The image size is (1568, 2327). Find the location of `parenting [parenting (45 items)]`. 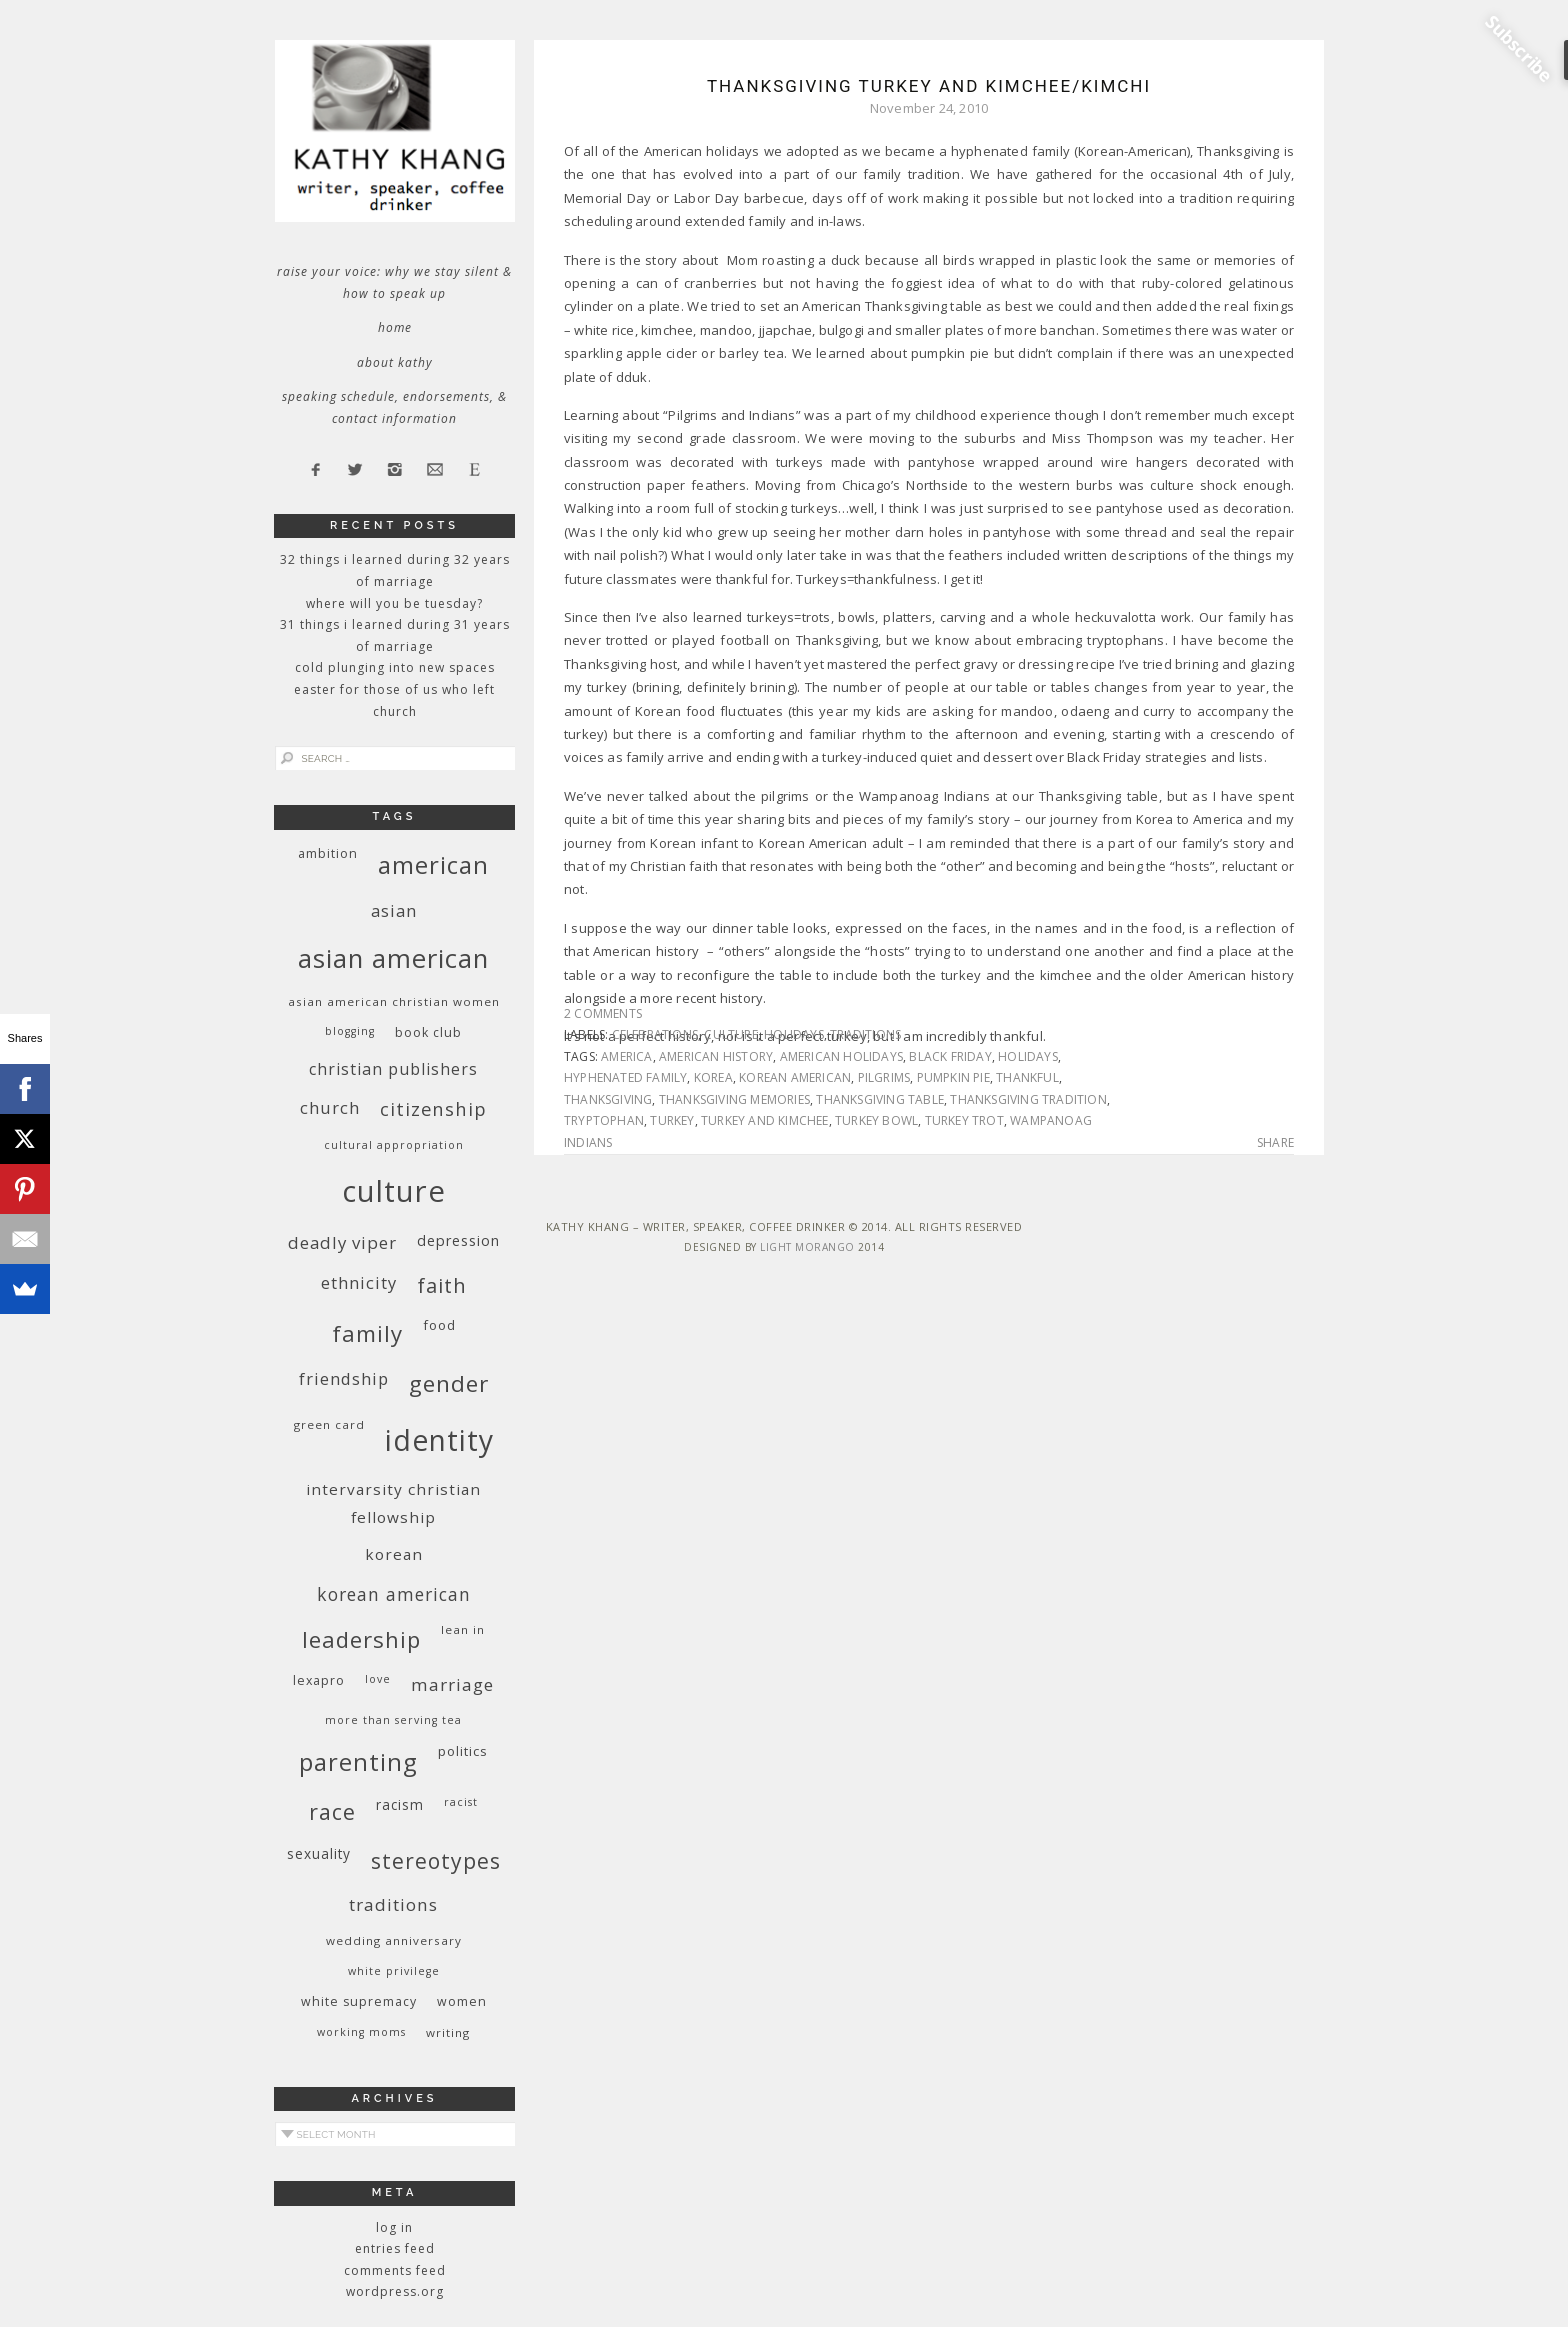

parenting [parenting (45 items)] is located at coordinates (358, 1761).